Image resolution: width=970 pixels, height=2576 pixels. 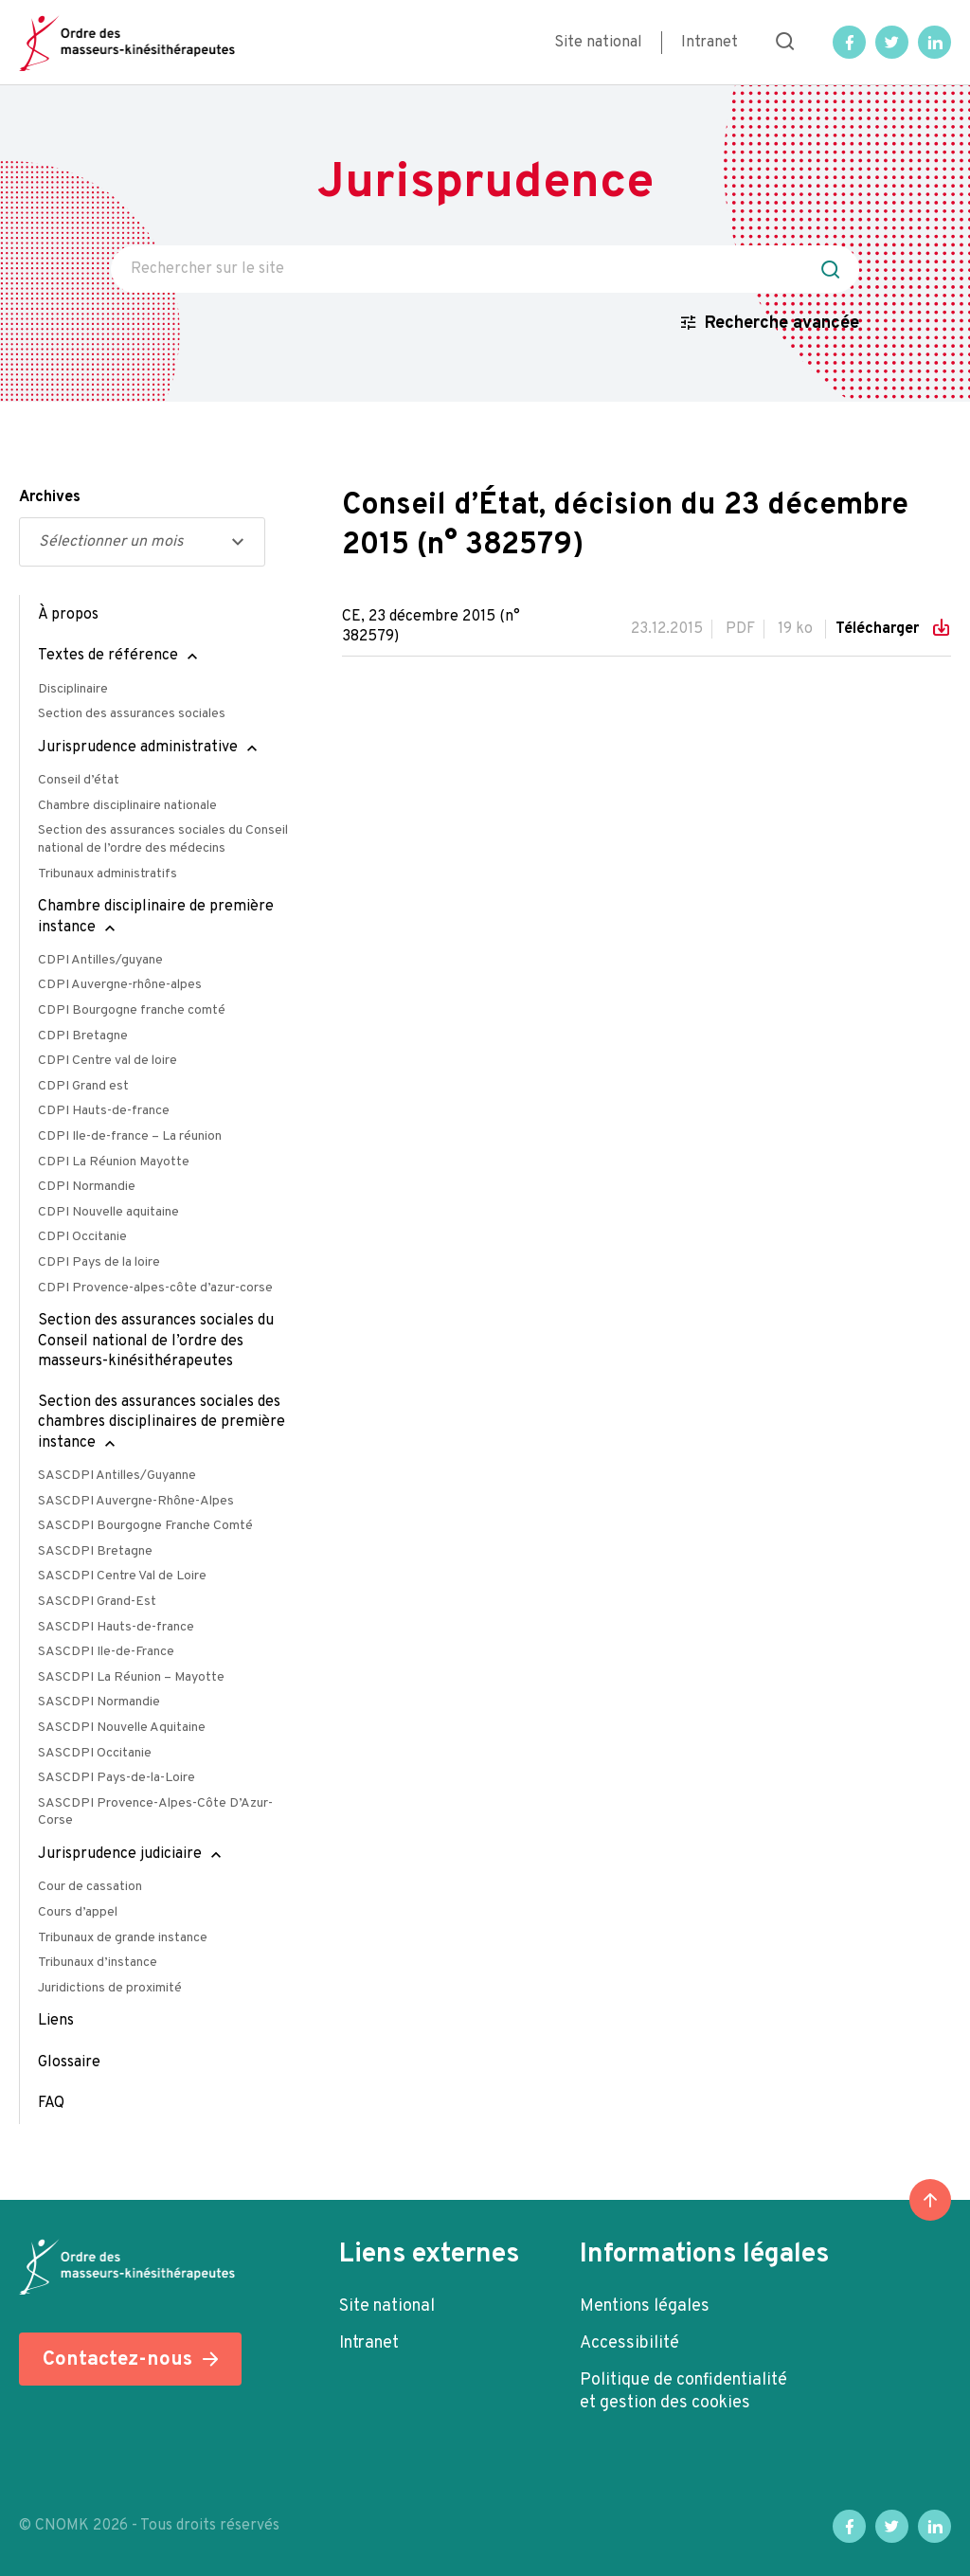 I want to click on SASCDPI Occitanie, so click(x=95, y=1753).